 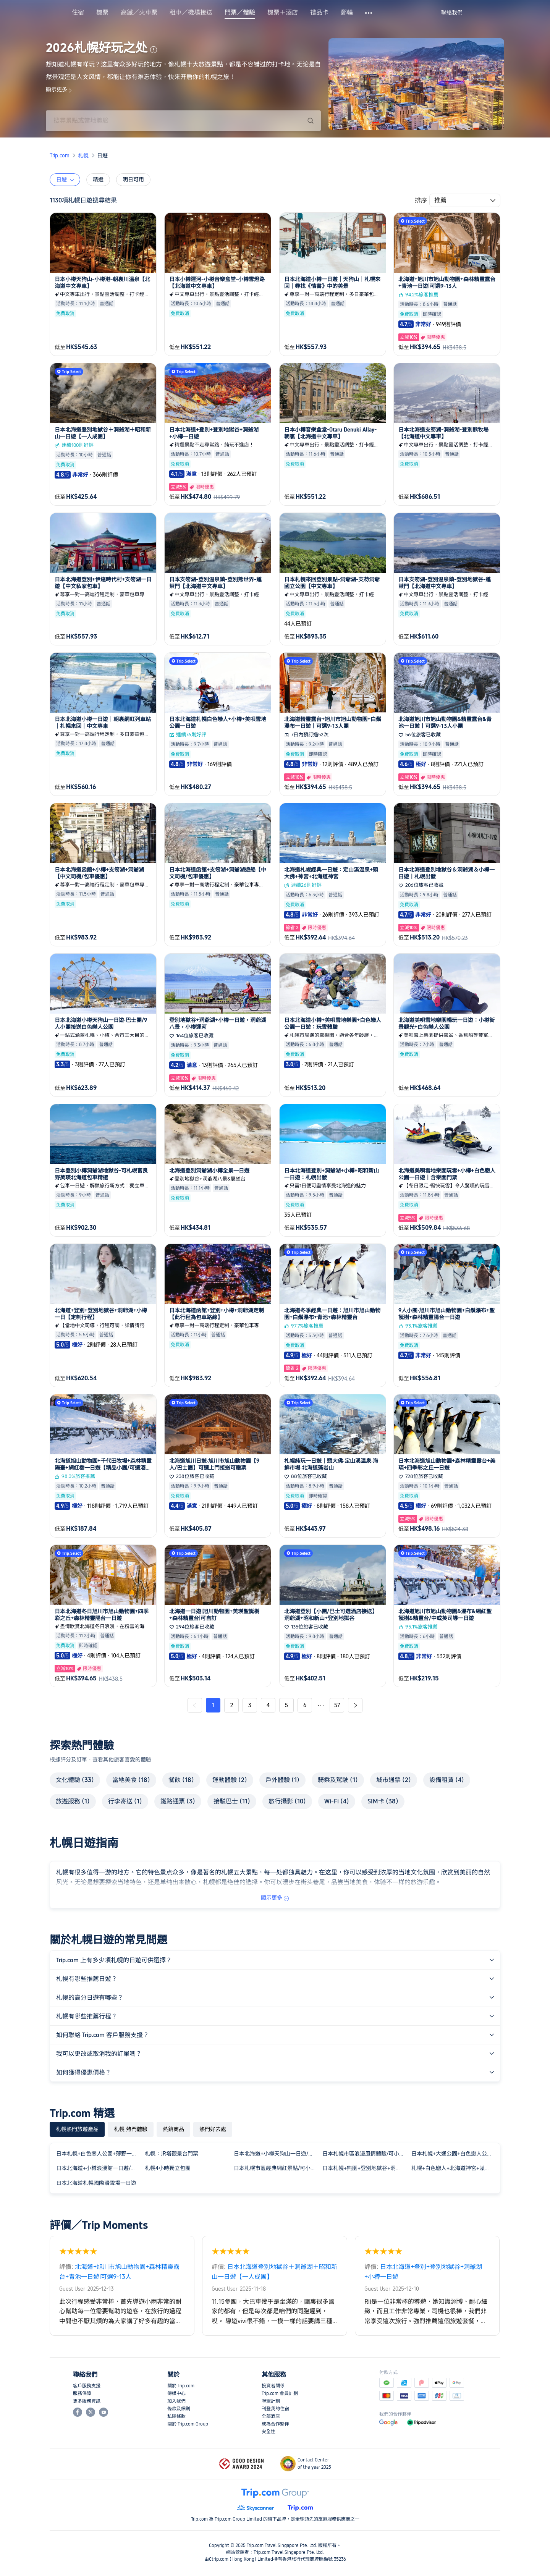 What do you see at coordinates (271, 2416) in the screenshot?
I see `全部酒店` at bounding box center [271, 2416].